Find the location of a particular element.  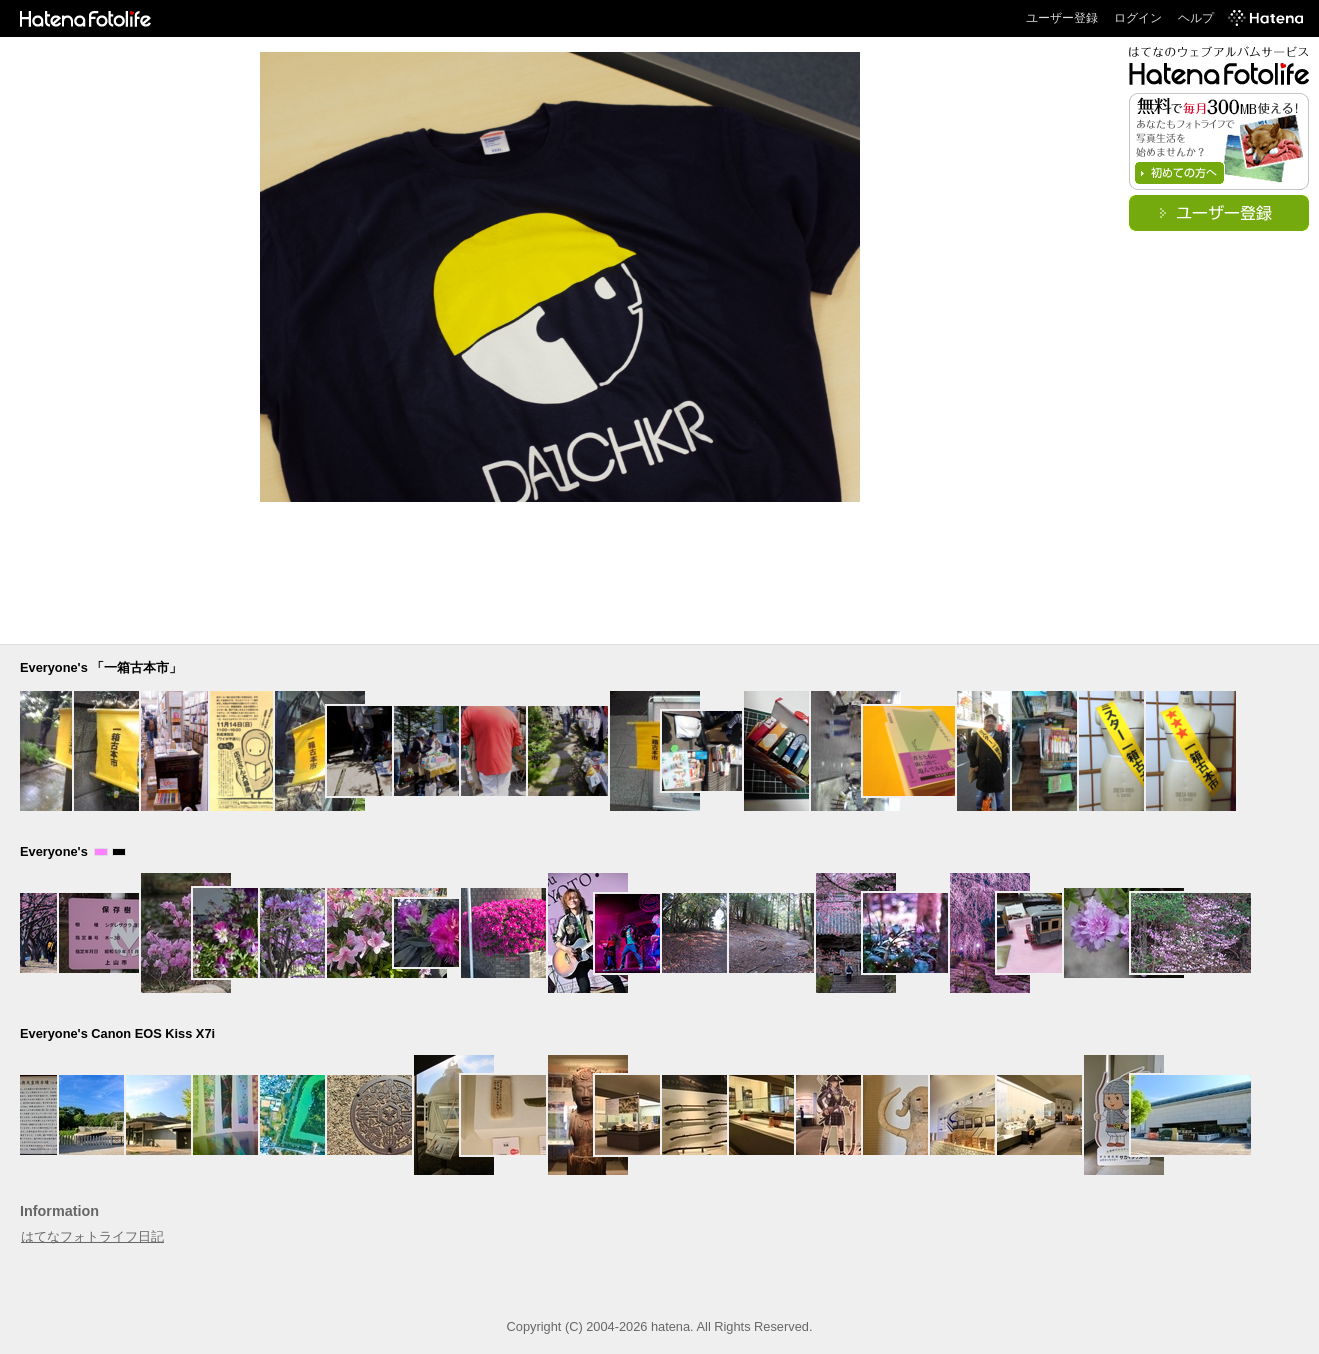

ヘルプ is located at coordinates (1196, 18).